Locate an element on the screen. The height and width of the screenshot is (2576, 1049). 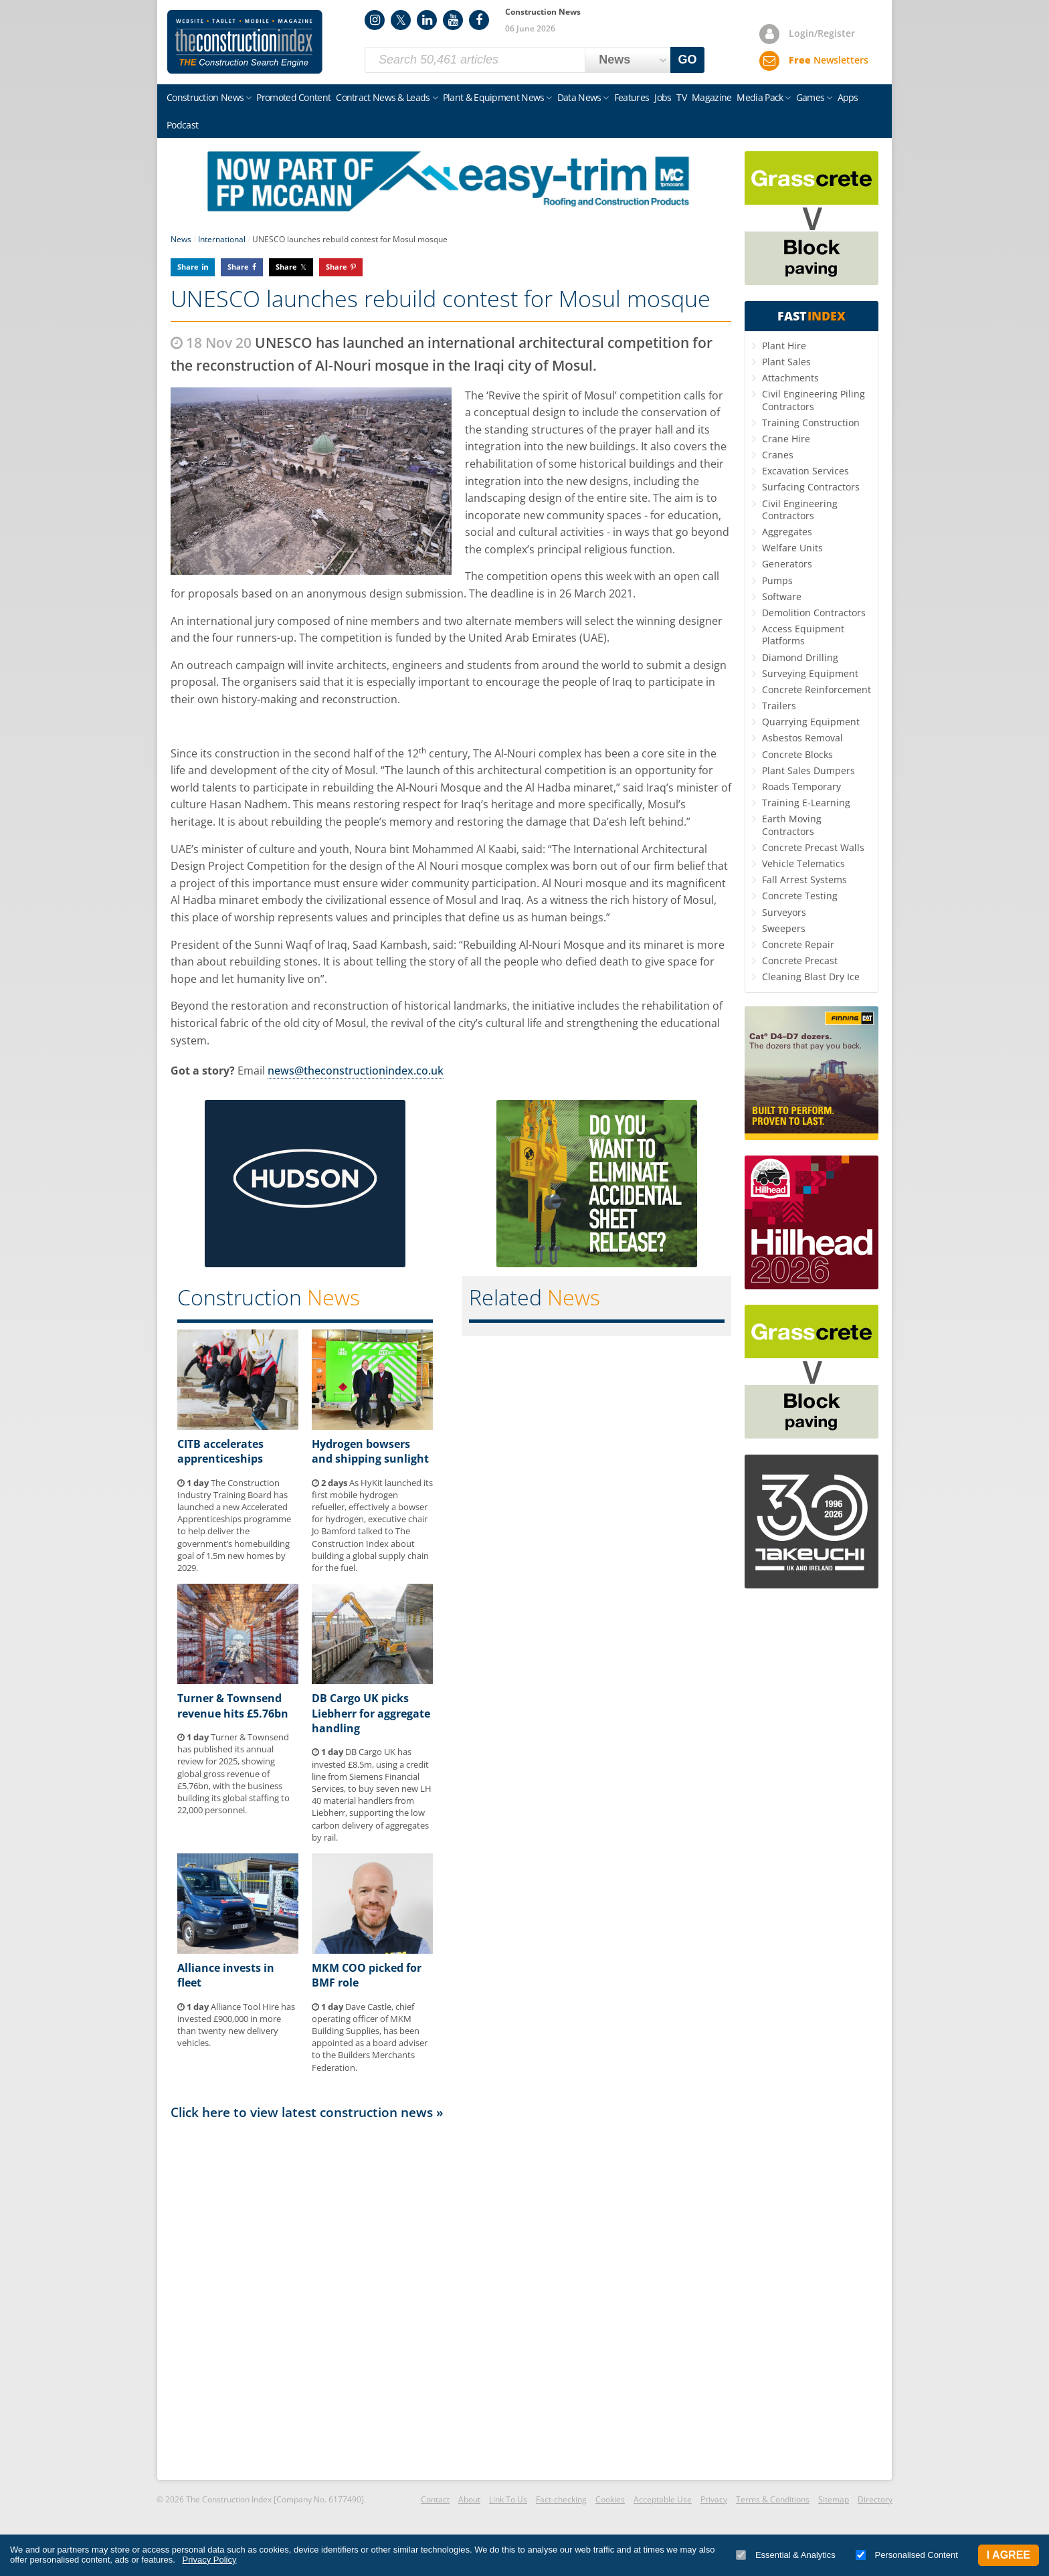
Data News is located at coordinates (579, 97).